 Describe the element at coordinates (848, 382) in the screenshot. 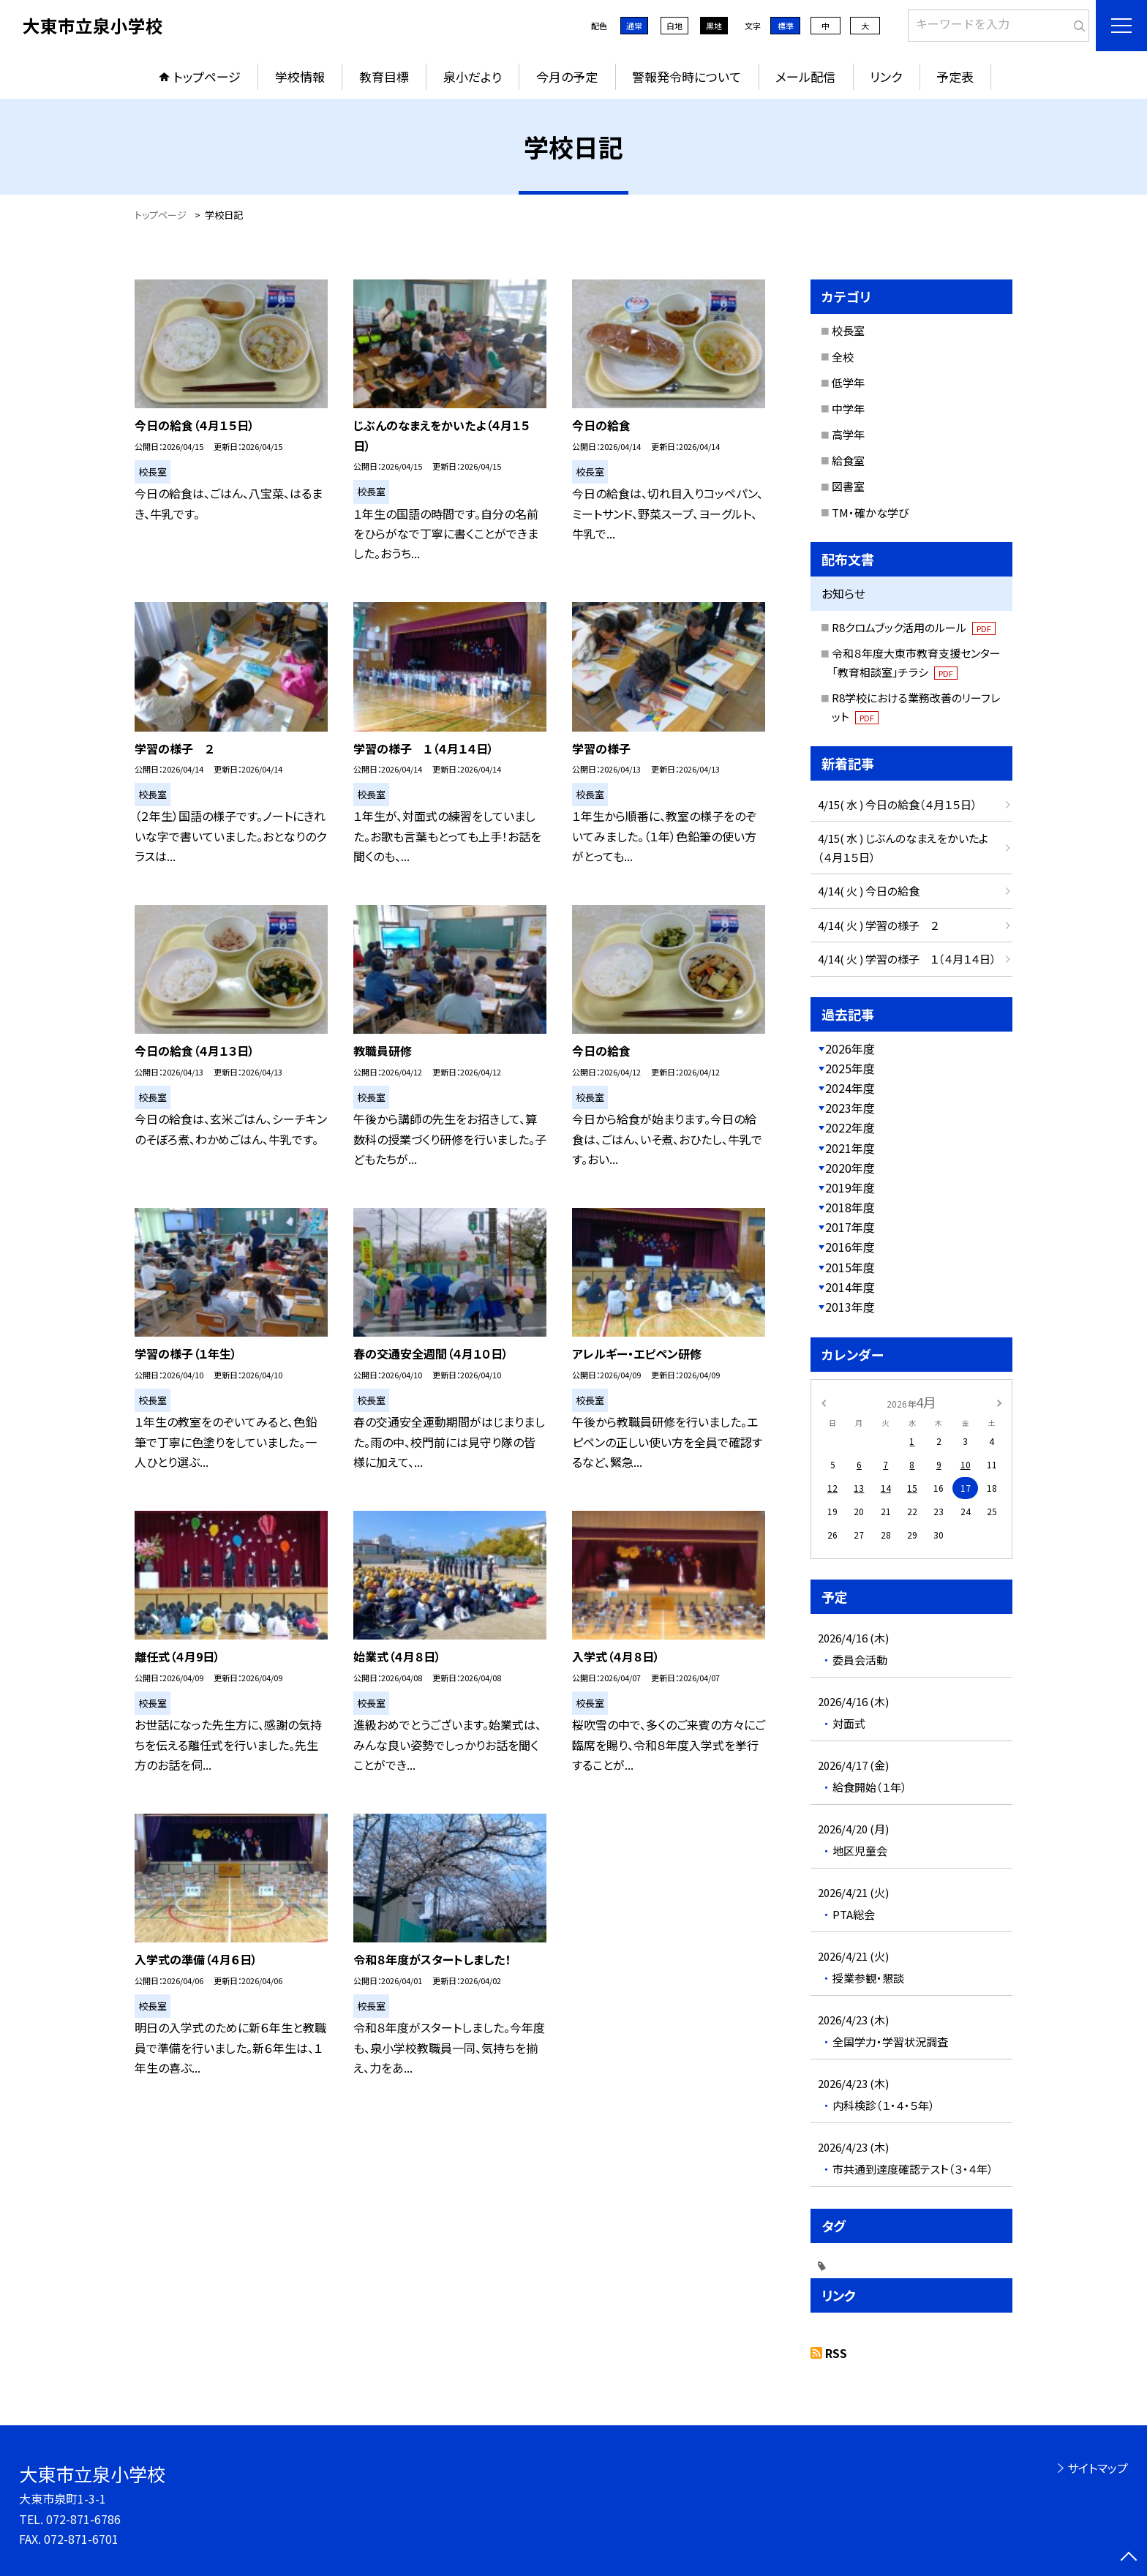

I see `低学年` at that location.